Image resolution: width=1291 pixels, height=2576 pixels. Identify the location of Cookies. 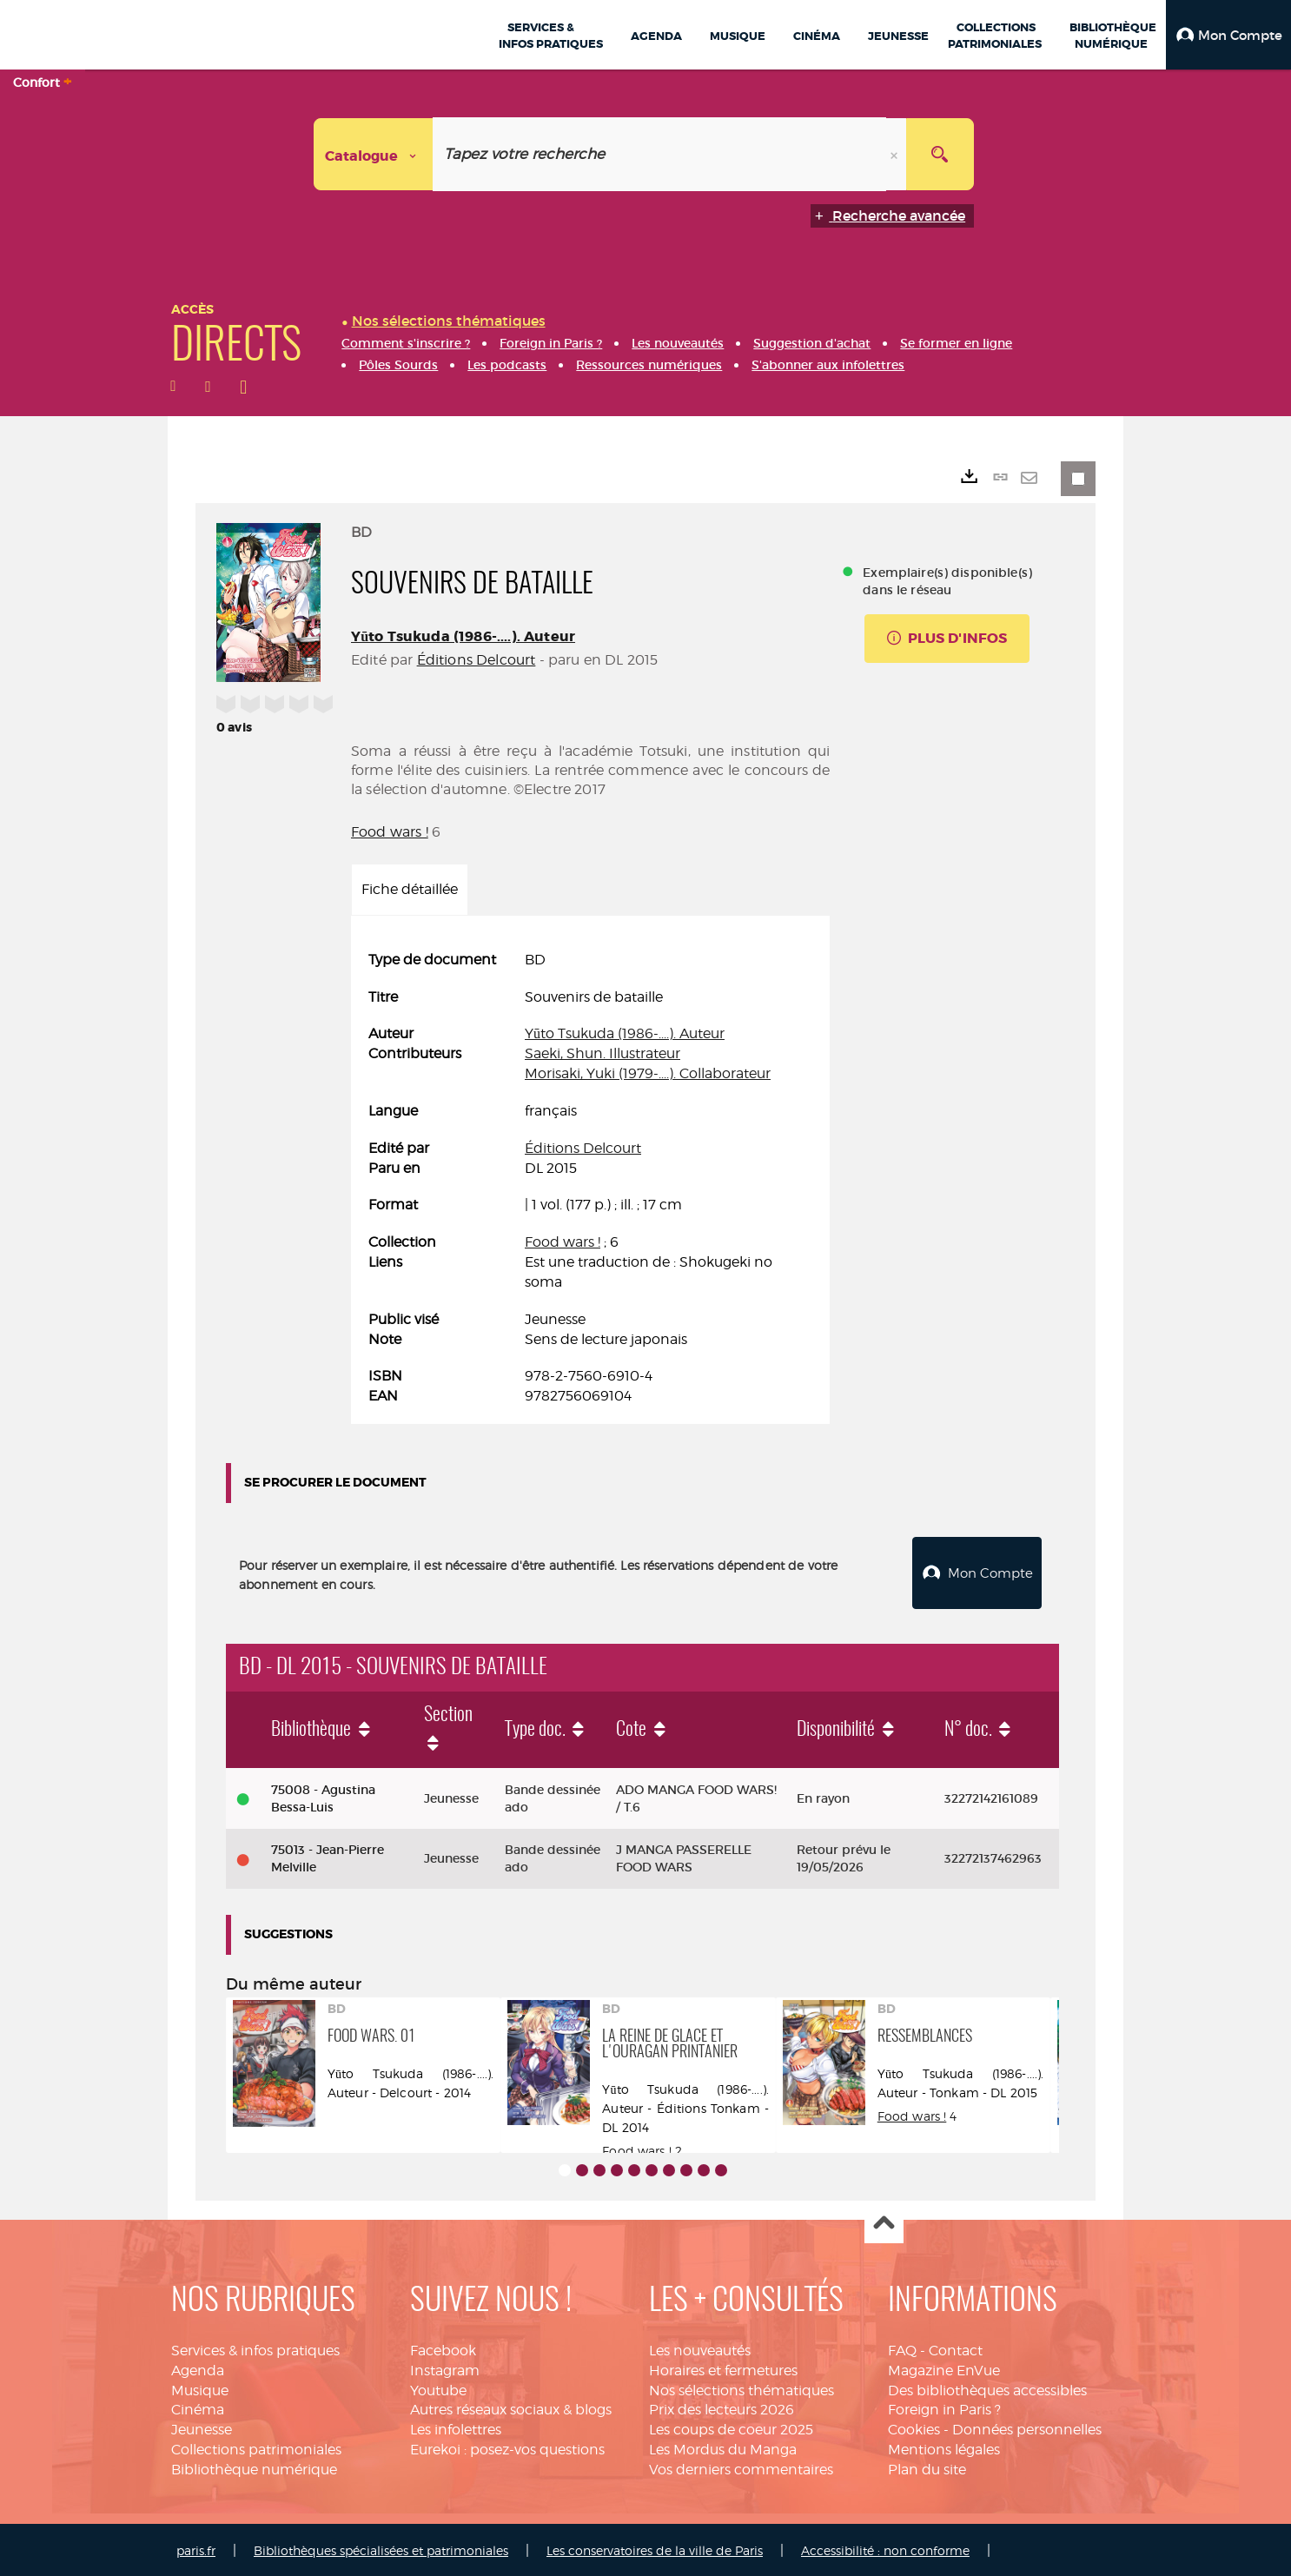
(914, 2428).